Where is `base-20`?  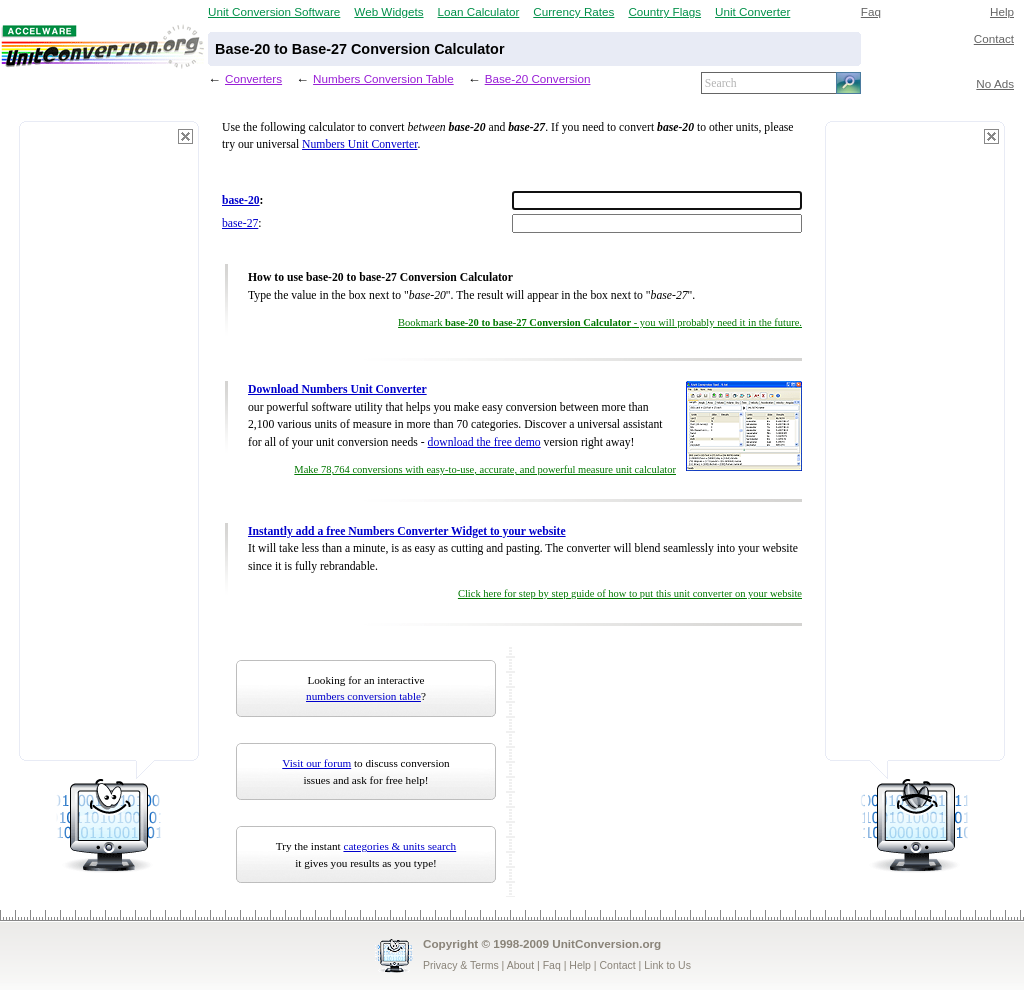
base-20 is located at coordinates (241, 200).